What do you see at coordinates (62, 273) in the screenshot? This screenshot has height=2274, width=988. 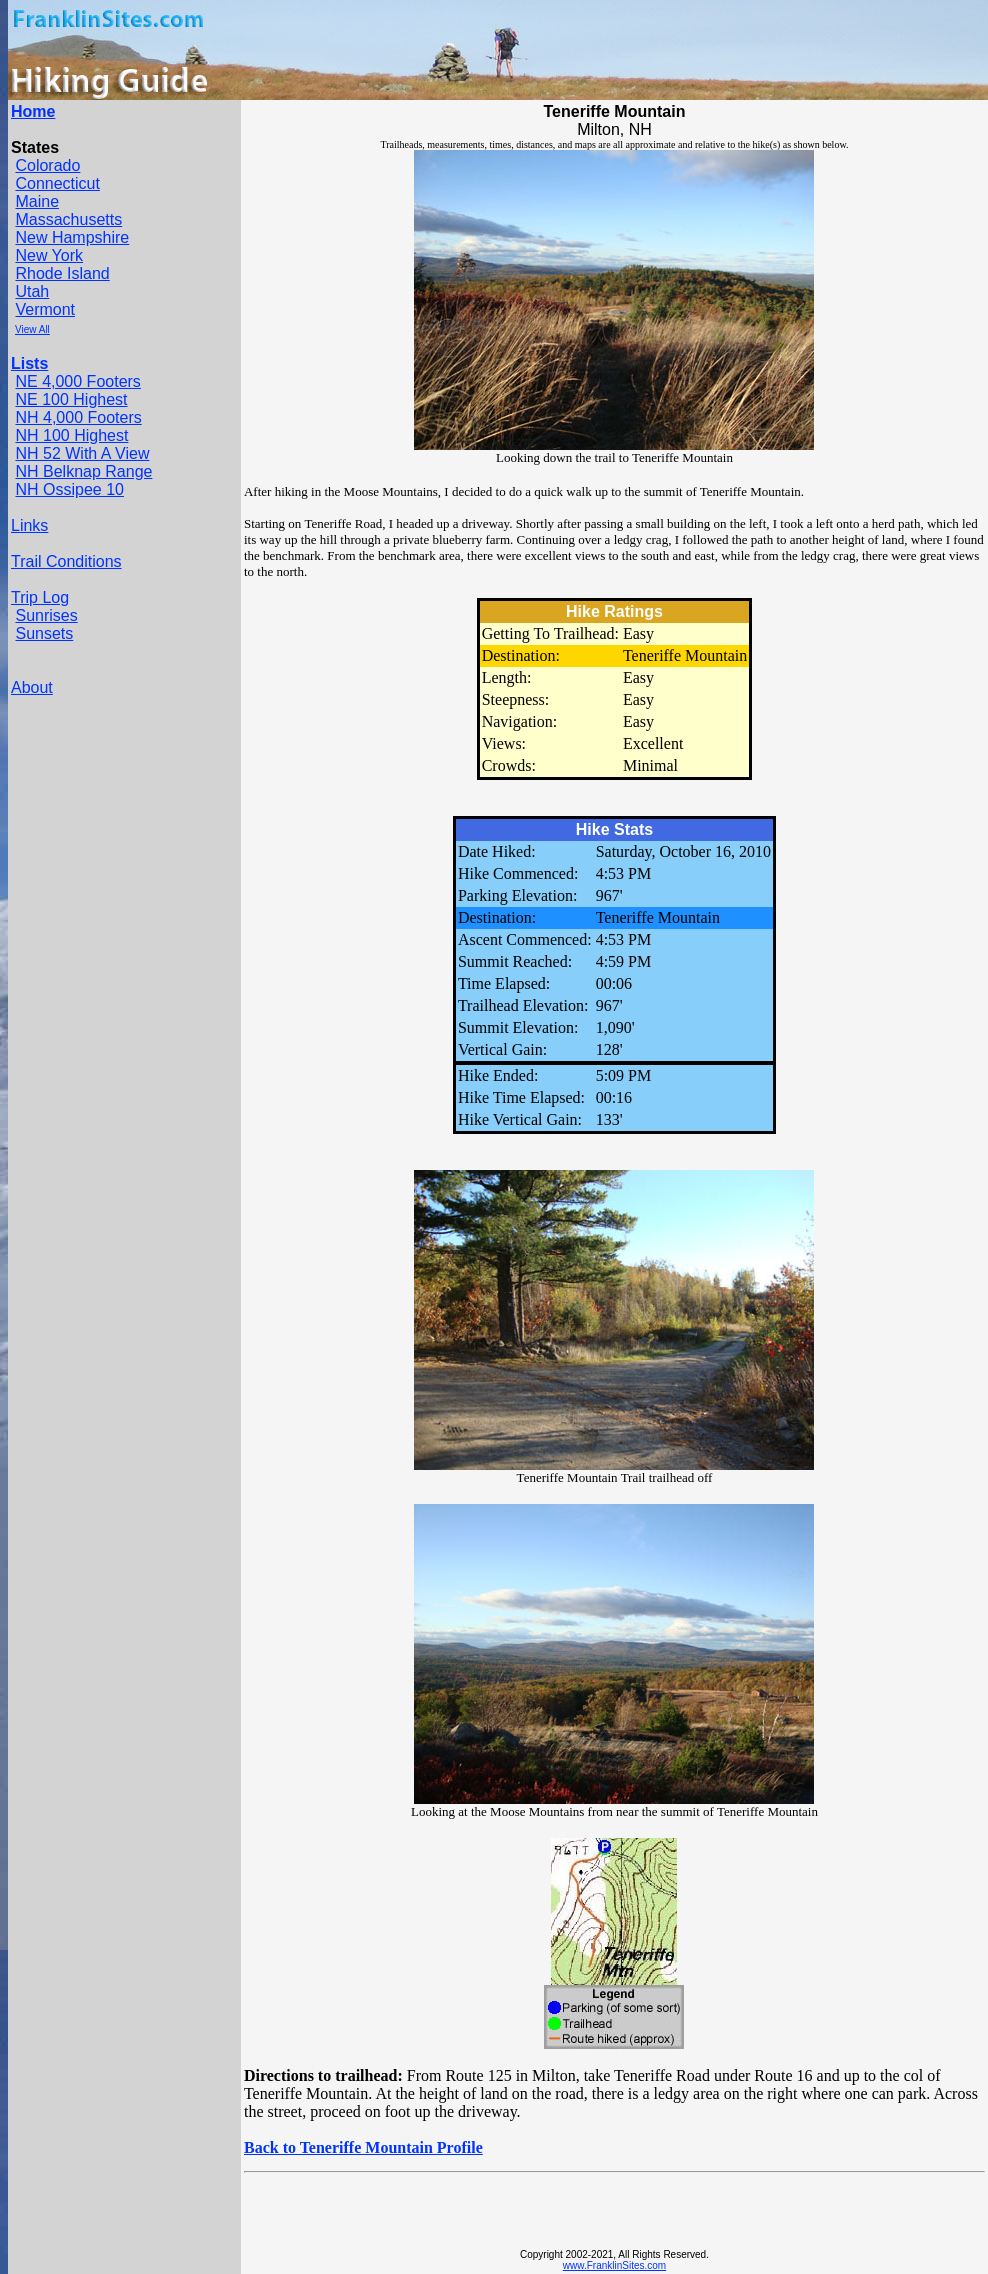 I see `Rhode Island` at bounding box center [62, 273].